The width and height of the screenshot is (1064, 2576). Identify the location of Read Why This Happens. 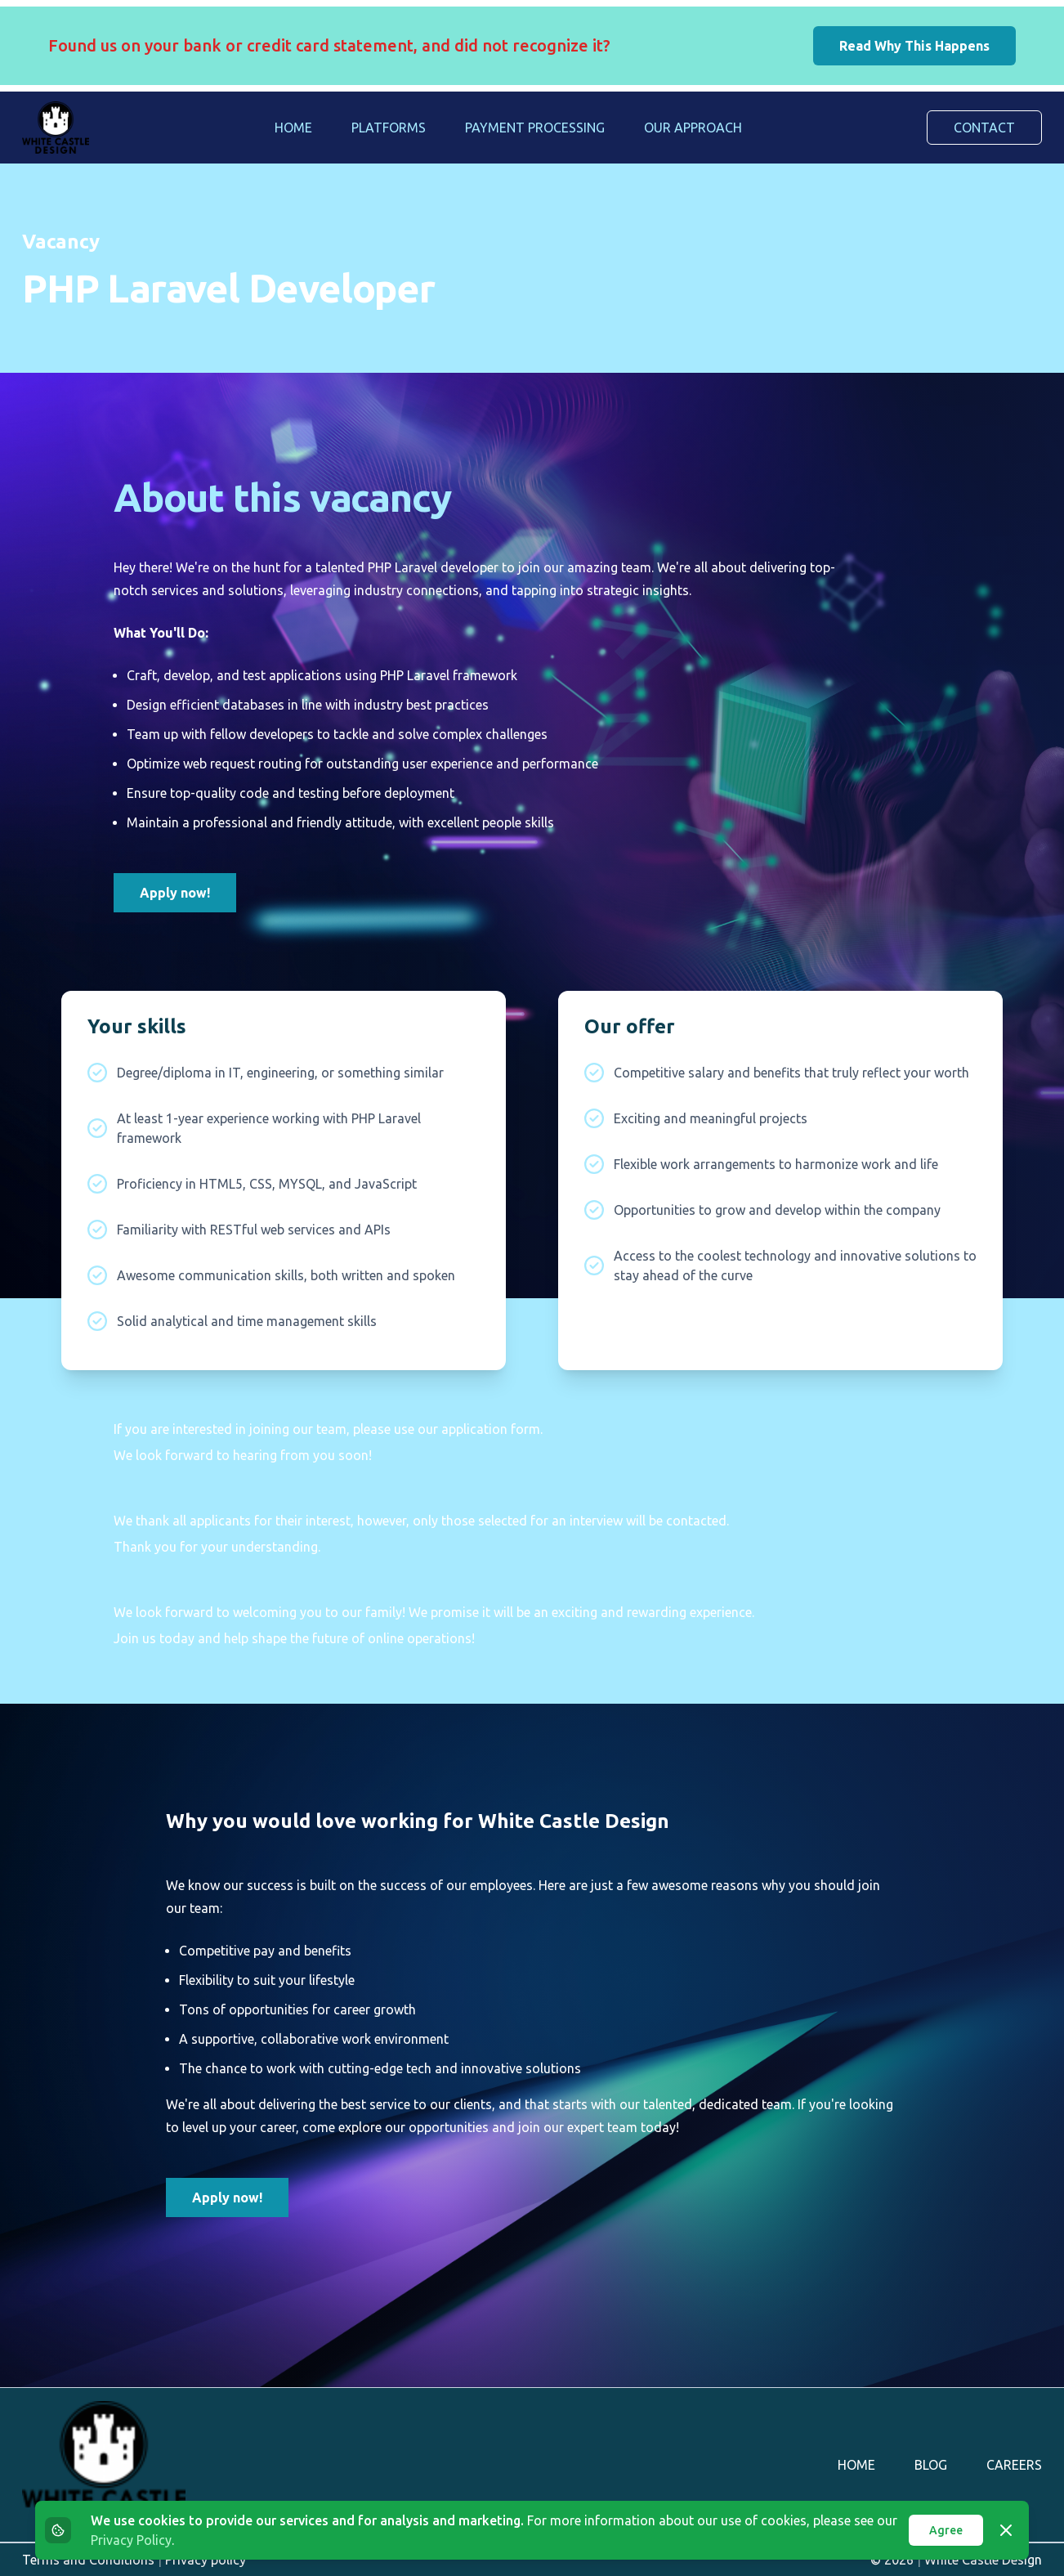
(914, 45).